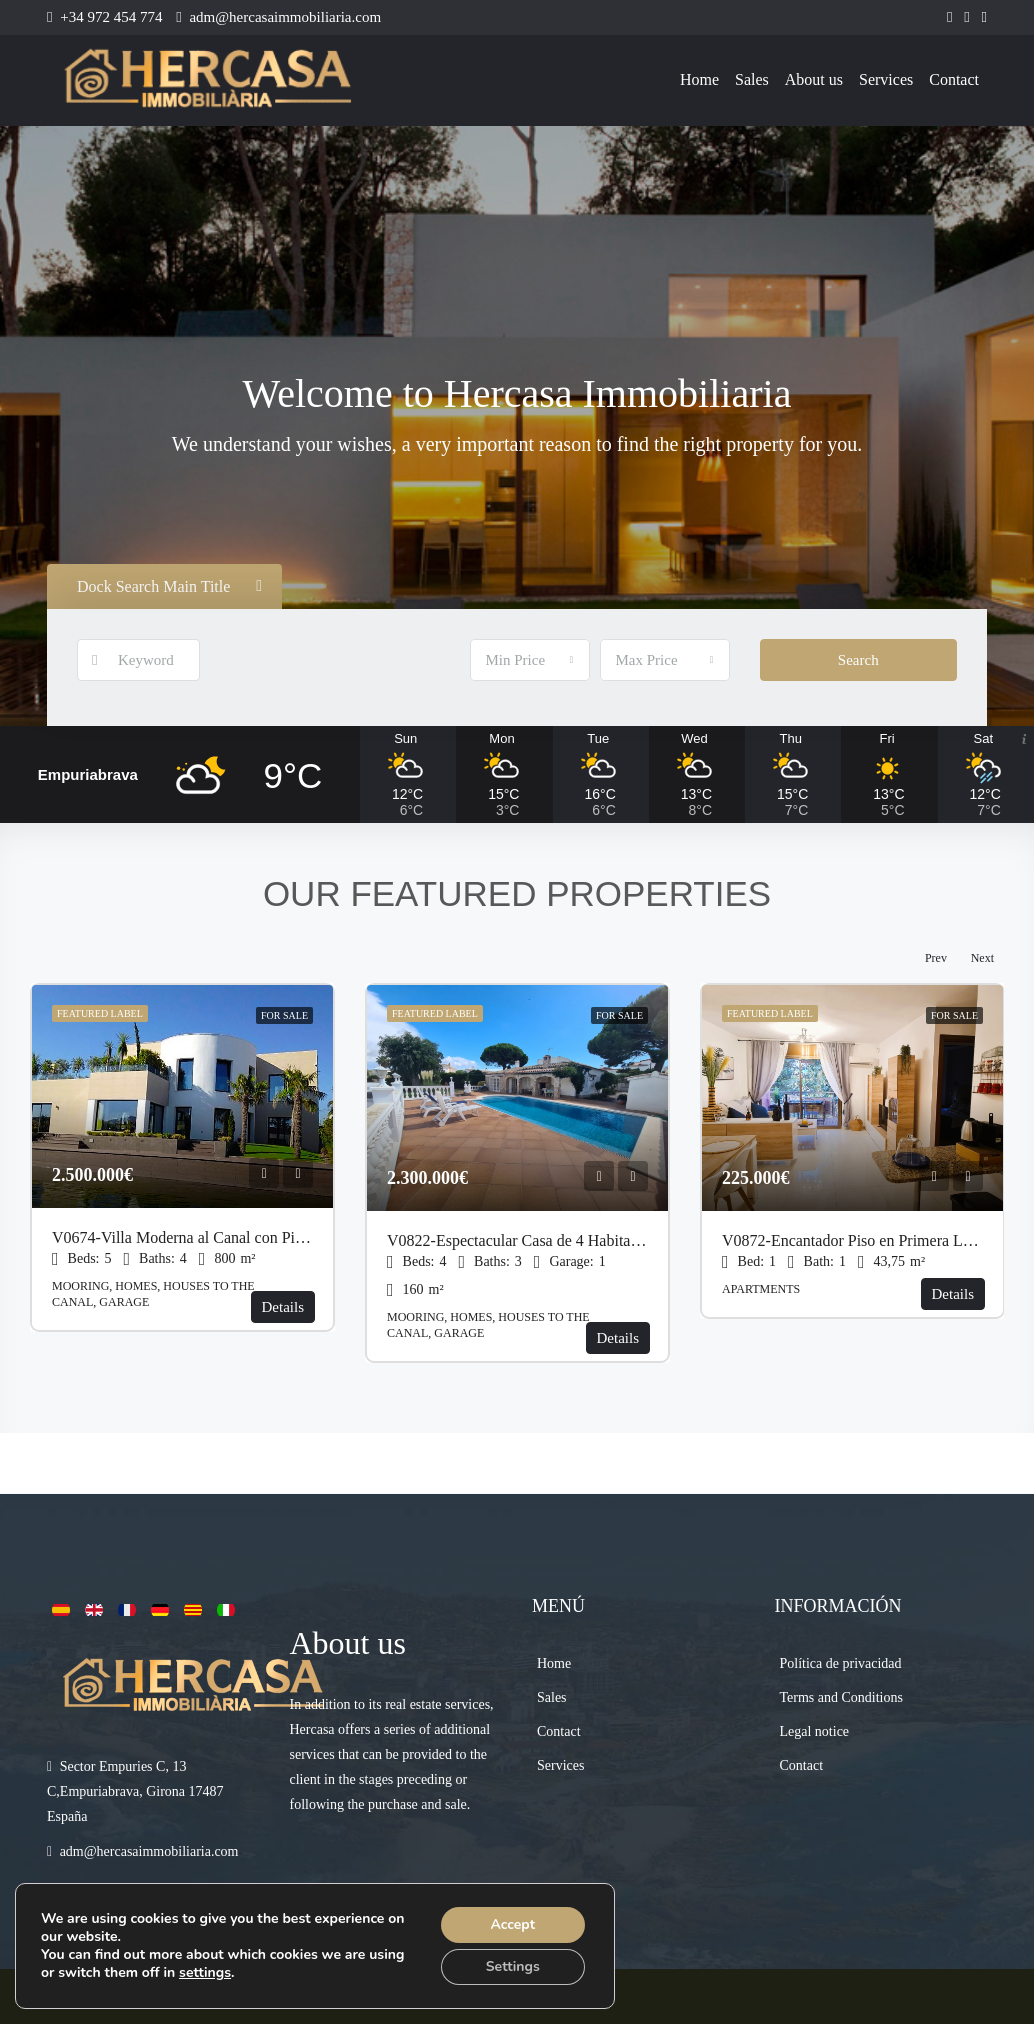 The height and width of the screenshot is (2024, 1034). What do you see at coordinates (936, 958) in the screenshot?
I see `Prev` at bounding box center [936, 958].